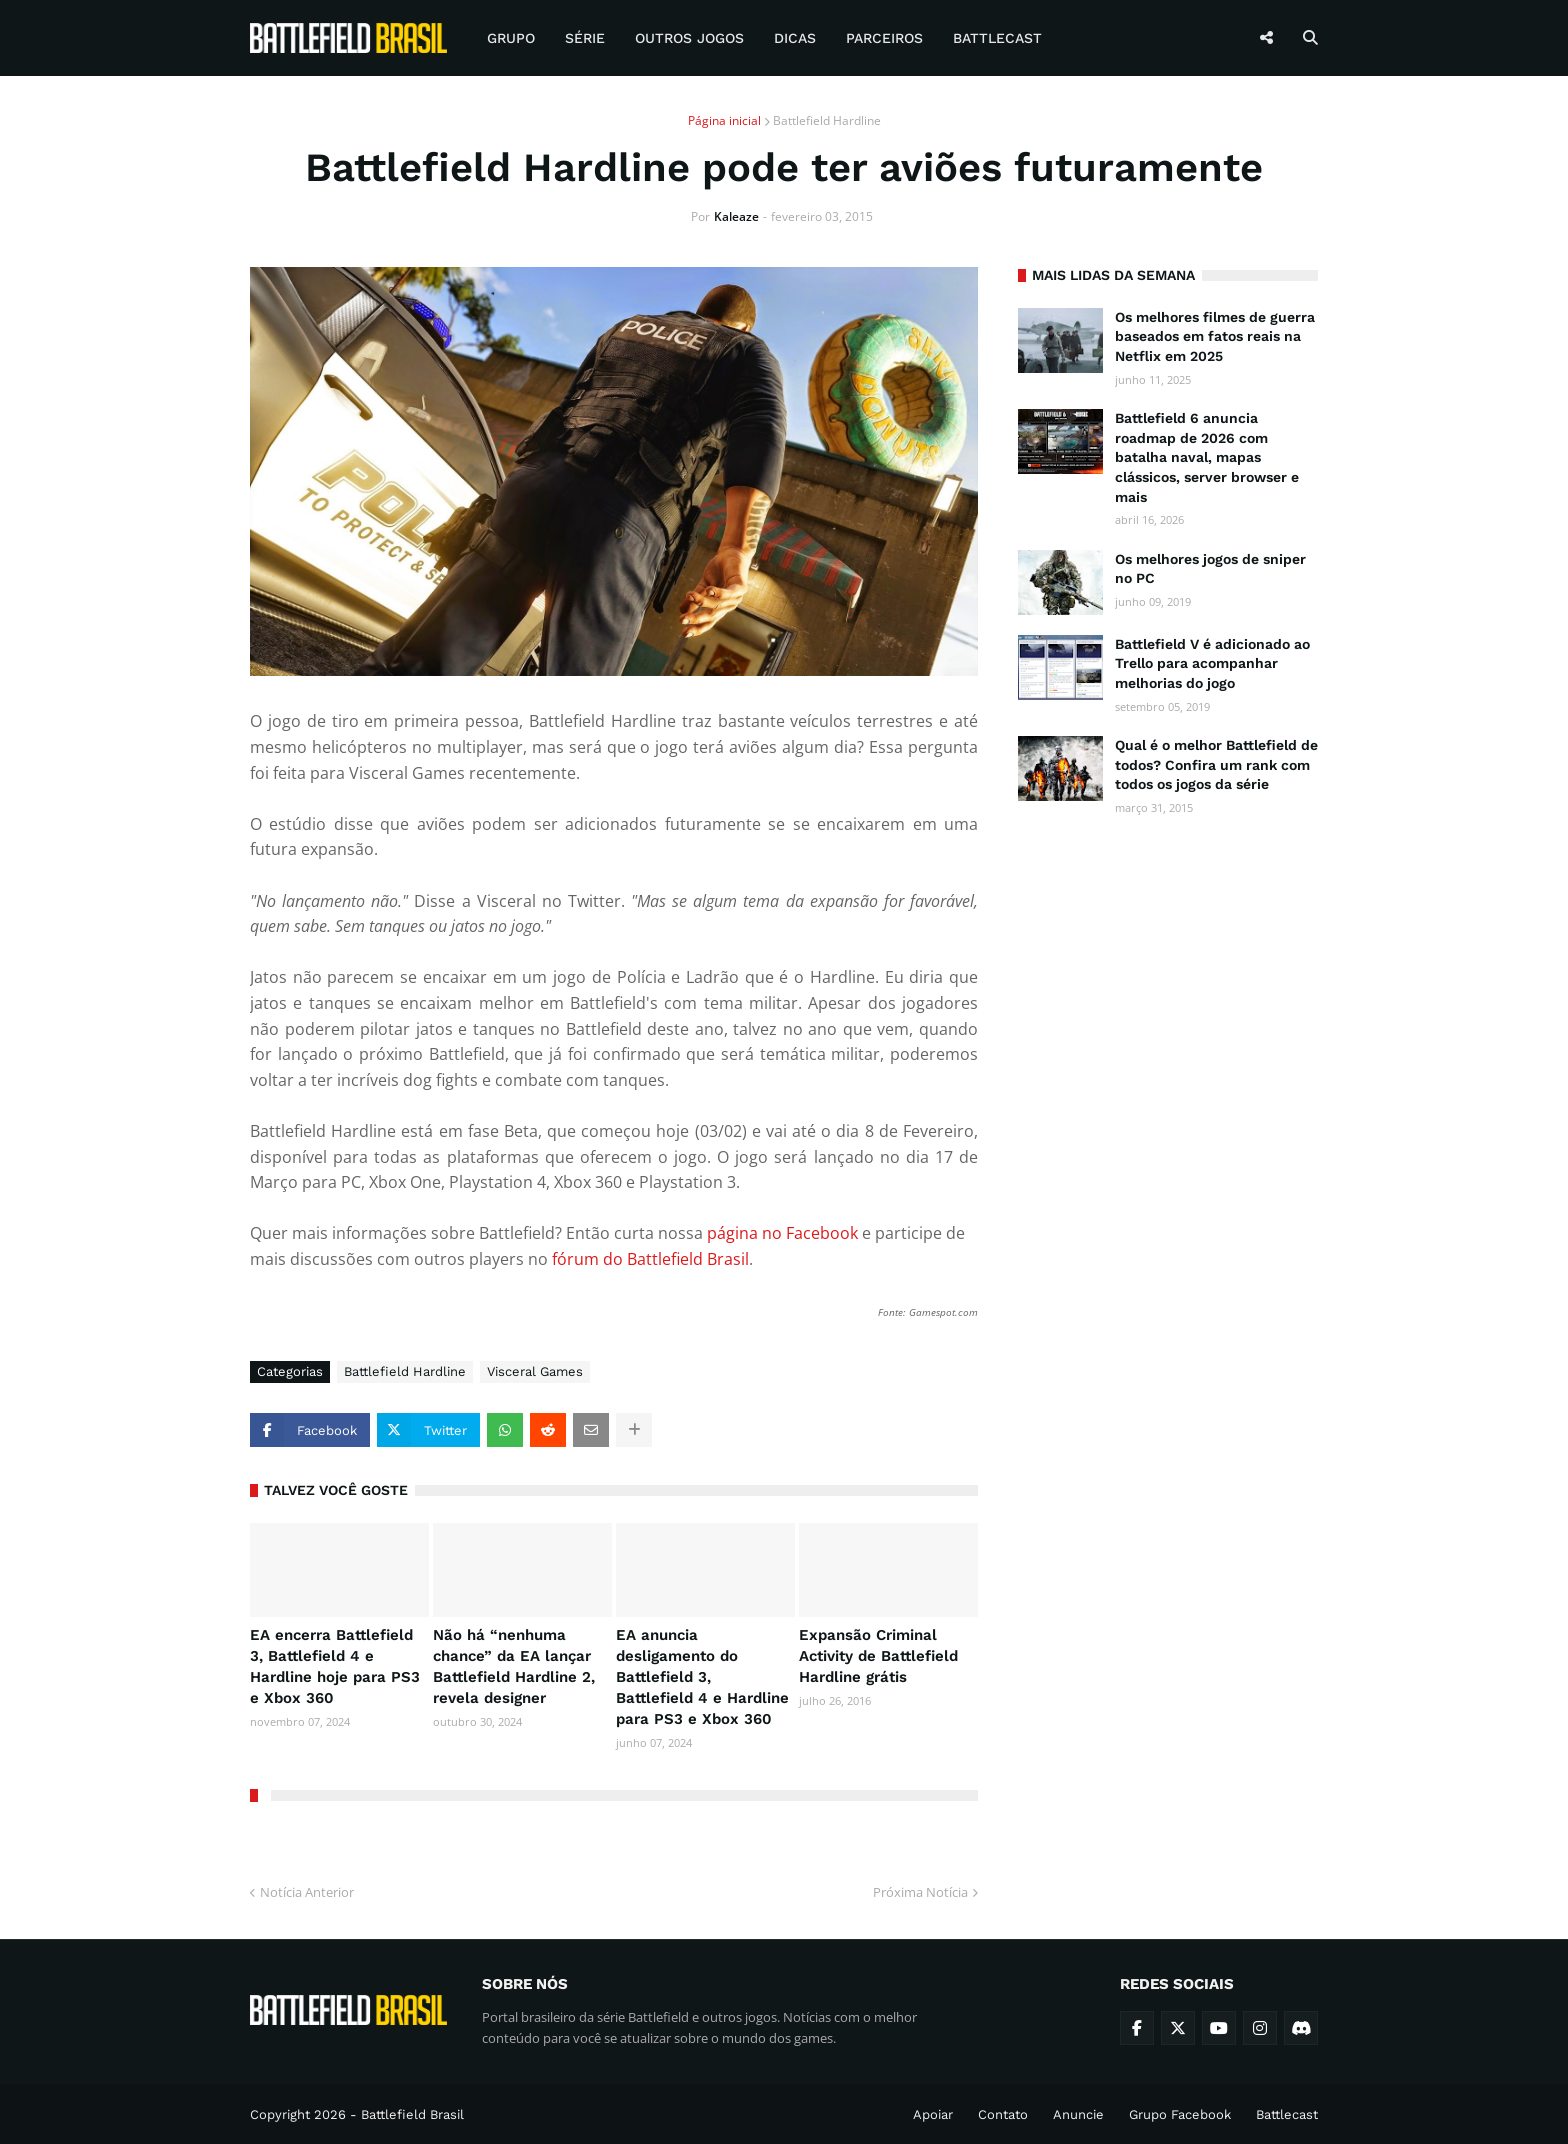 The image size is (1568, 2144). I want to click on Expansão Criminal Activity de Battlefield Hardline grátis, so click(878, 1656).